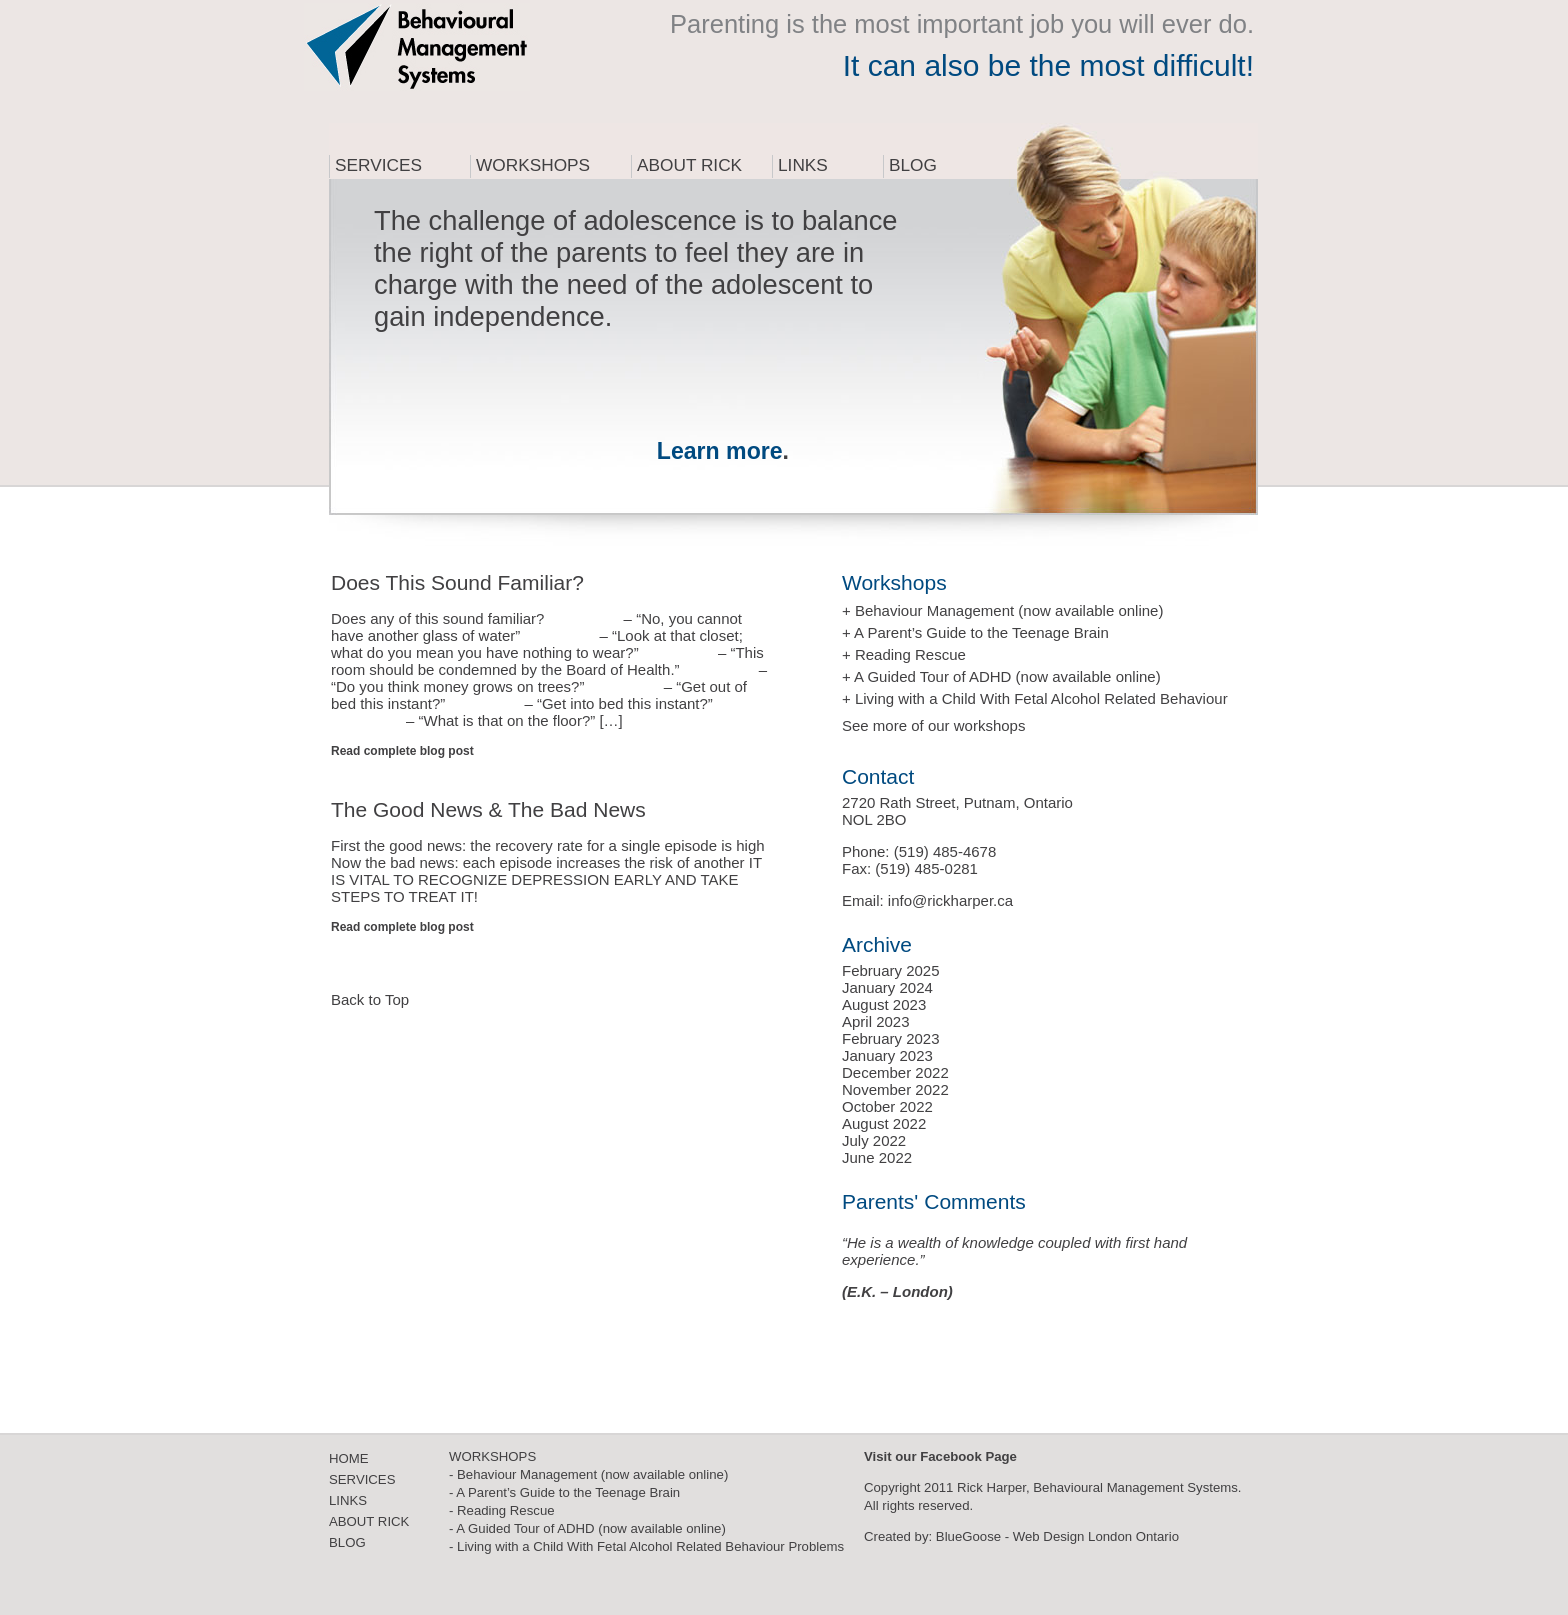  What do you see at coordinates (646, 1546) in the screenshot?
I see `- Living with a Child With Fetal Alcohol Related Behaviour Problems` at bounding box center [646, 1546].